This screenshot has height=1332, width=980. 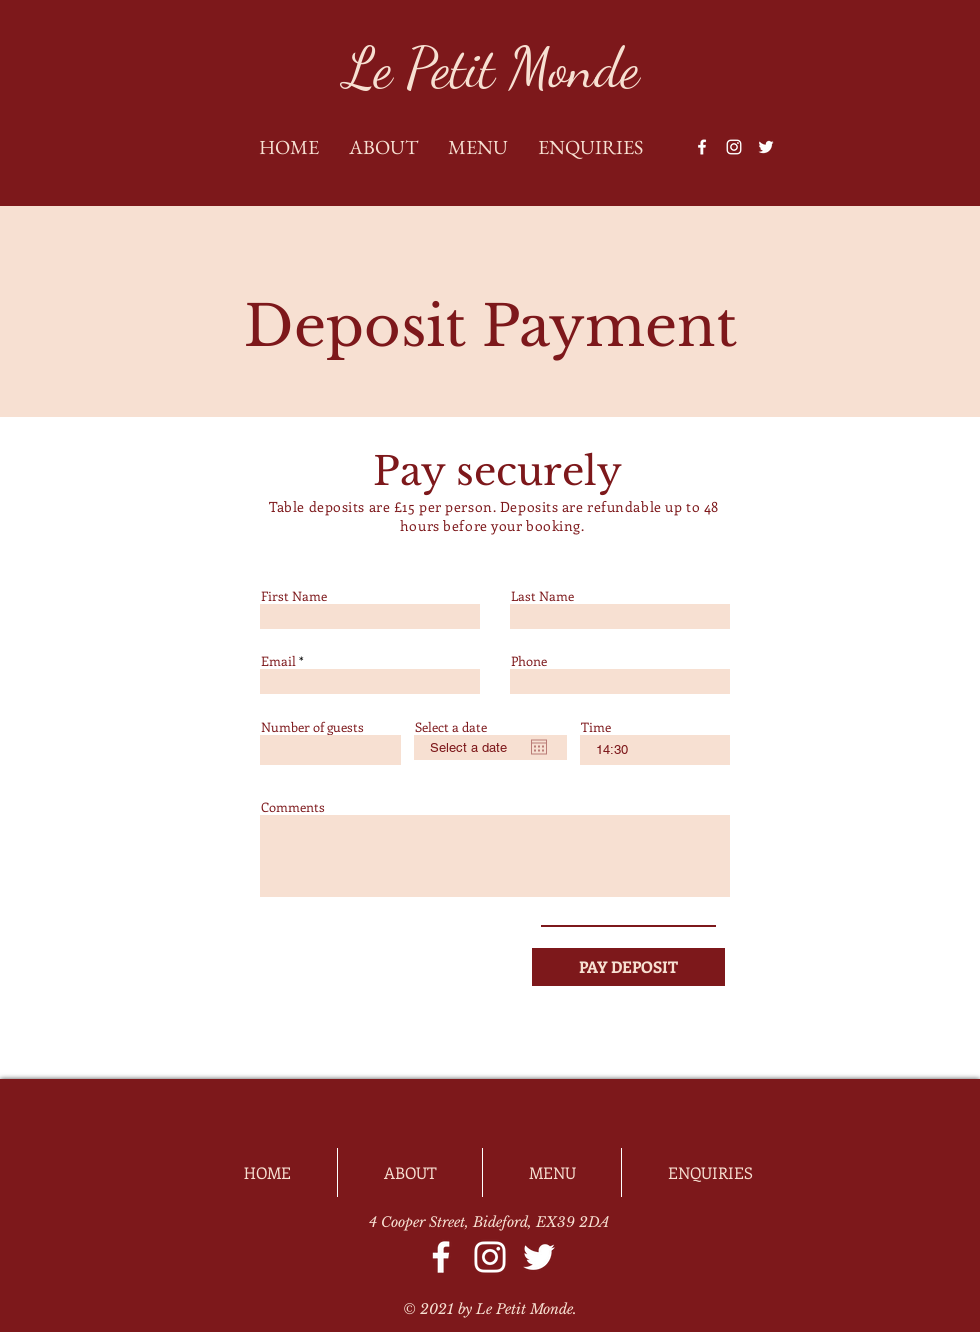 What do you see at coordinates (293, 806) in the screenshot?
I see `Comments` at bounding box center [293, 806].